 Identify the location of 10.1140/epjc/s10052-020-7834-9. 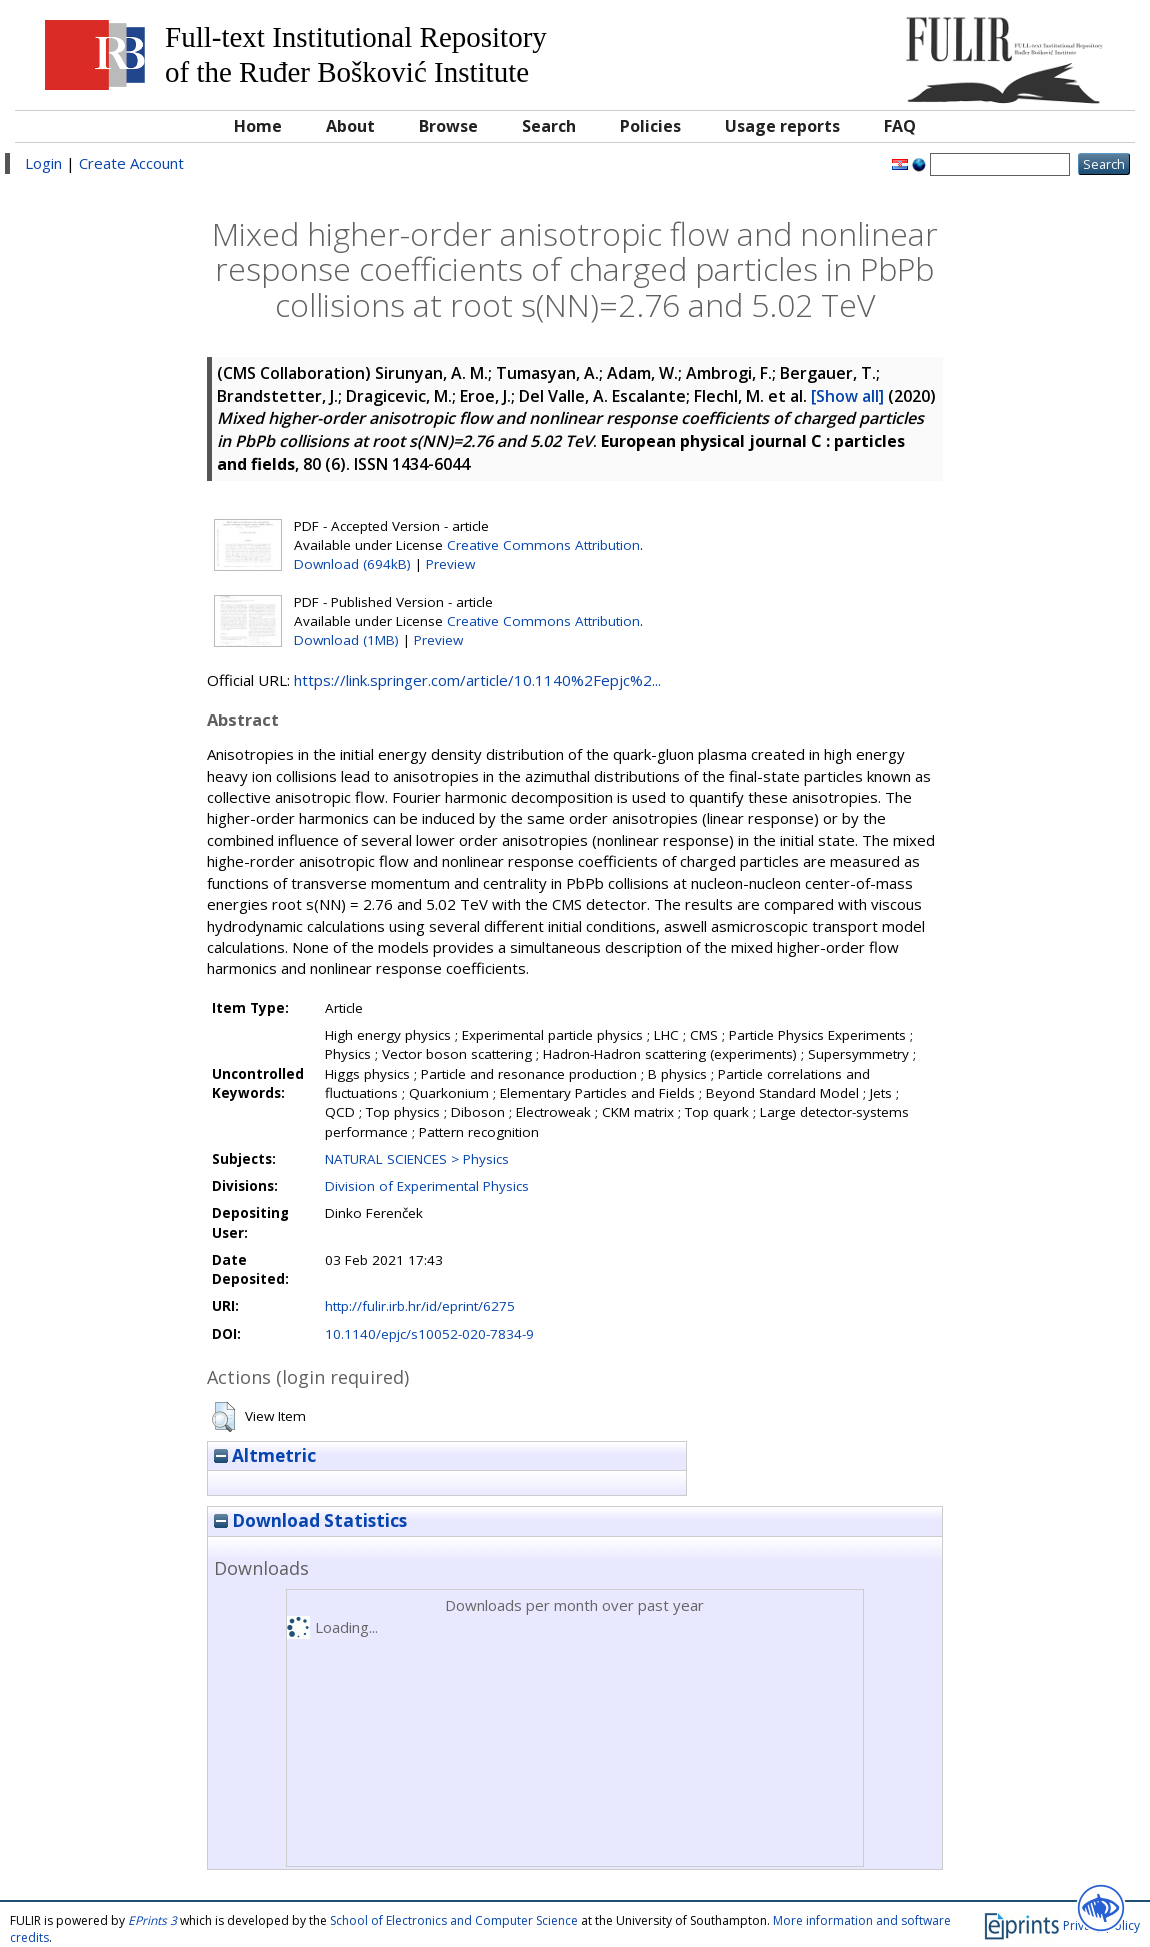
(429, 1334).